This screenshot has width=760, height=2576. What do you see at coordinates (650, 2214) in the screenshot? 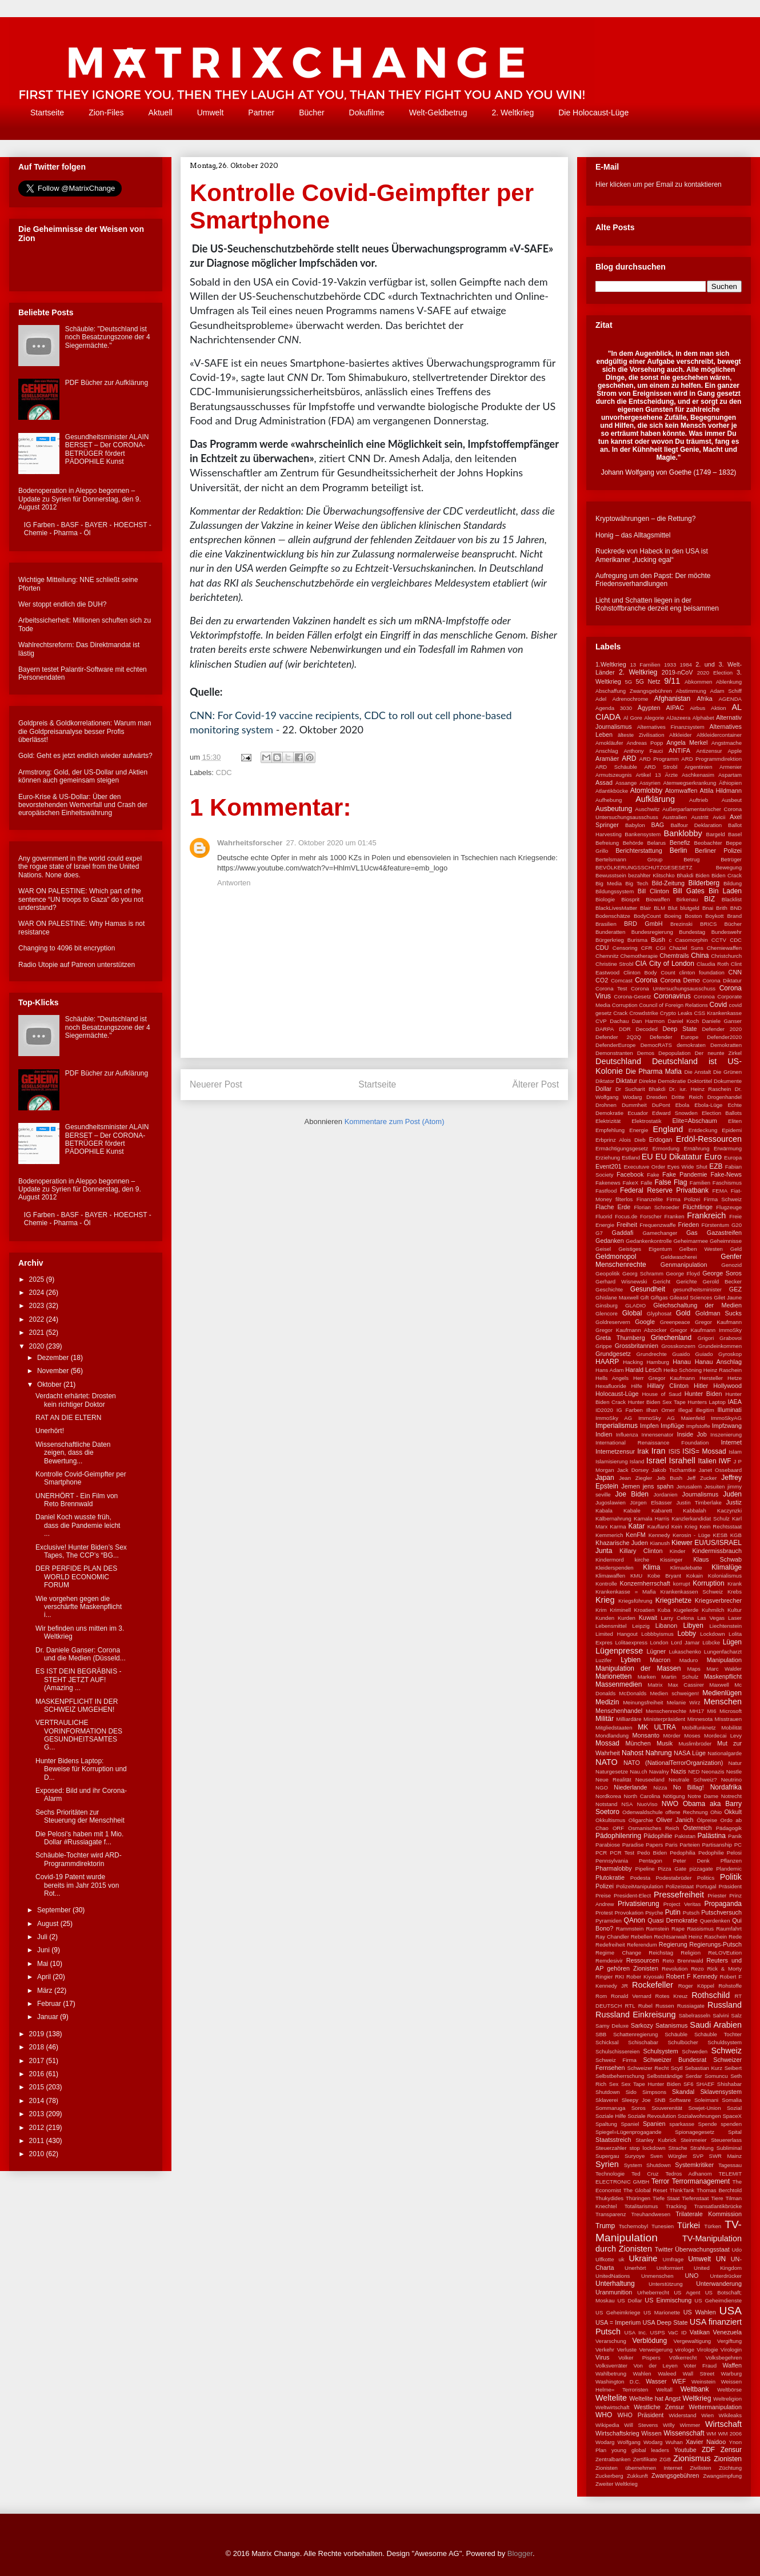
I see `Treuhandwesen` at bounding box center [650, 2214].